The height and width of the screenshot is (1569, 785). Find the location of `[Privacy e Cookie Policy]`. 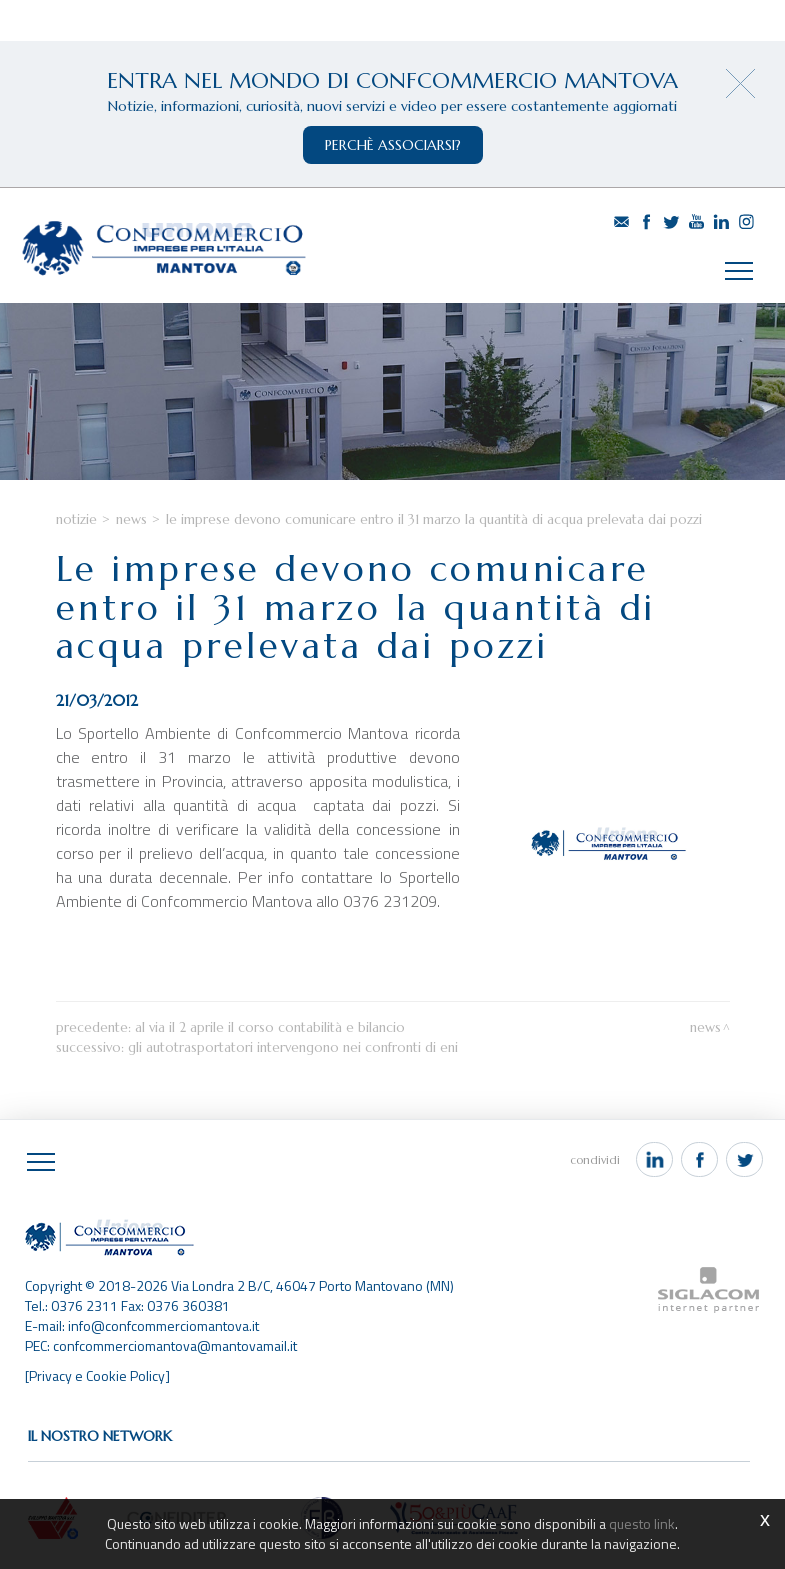

[Privacy e Cookie Policy] is located at coordinates (97, 1375).